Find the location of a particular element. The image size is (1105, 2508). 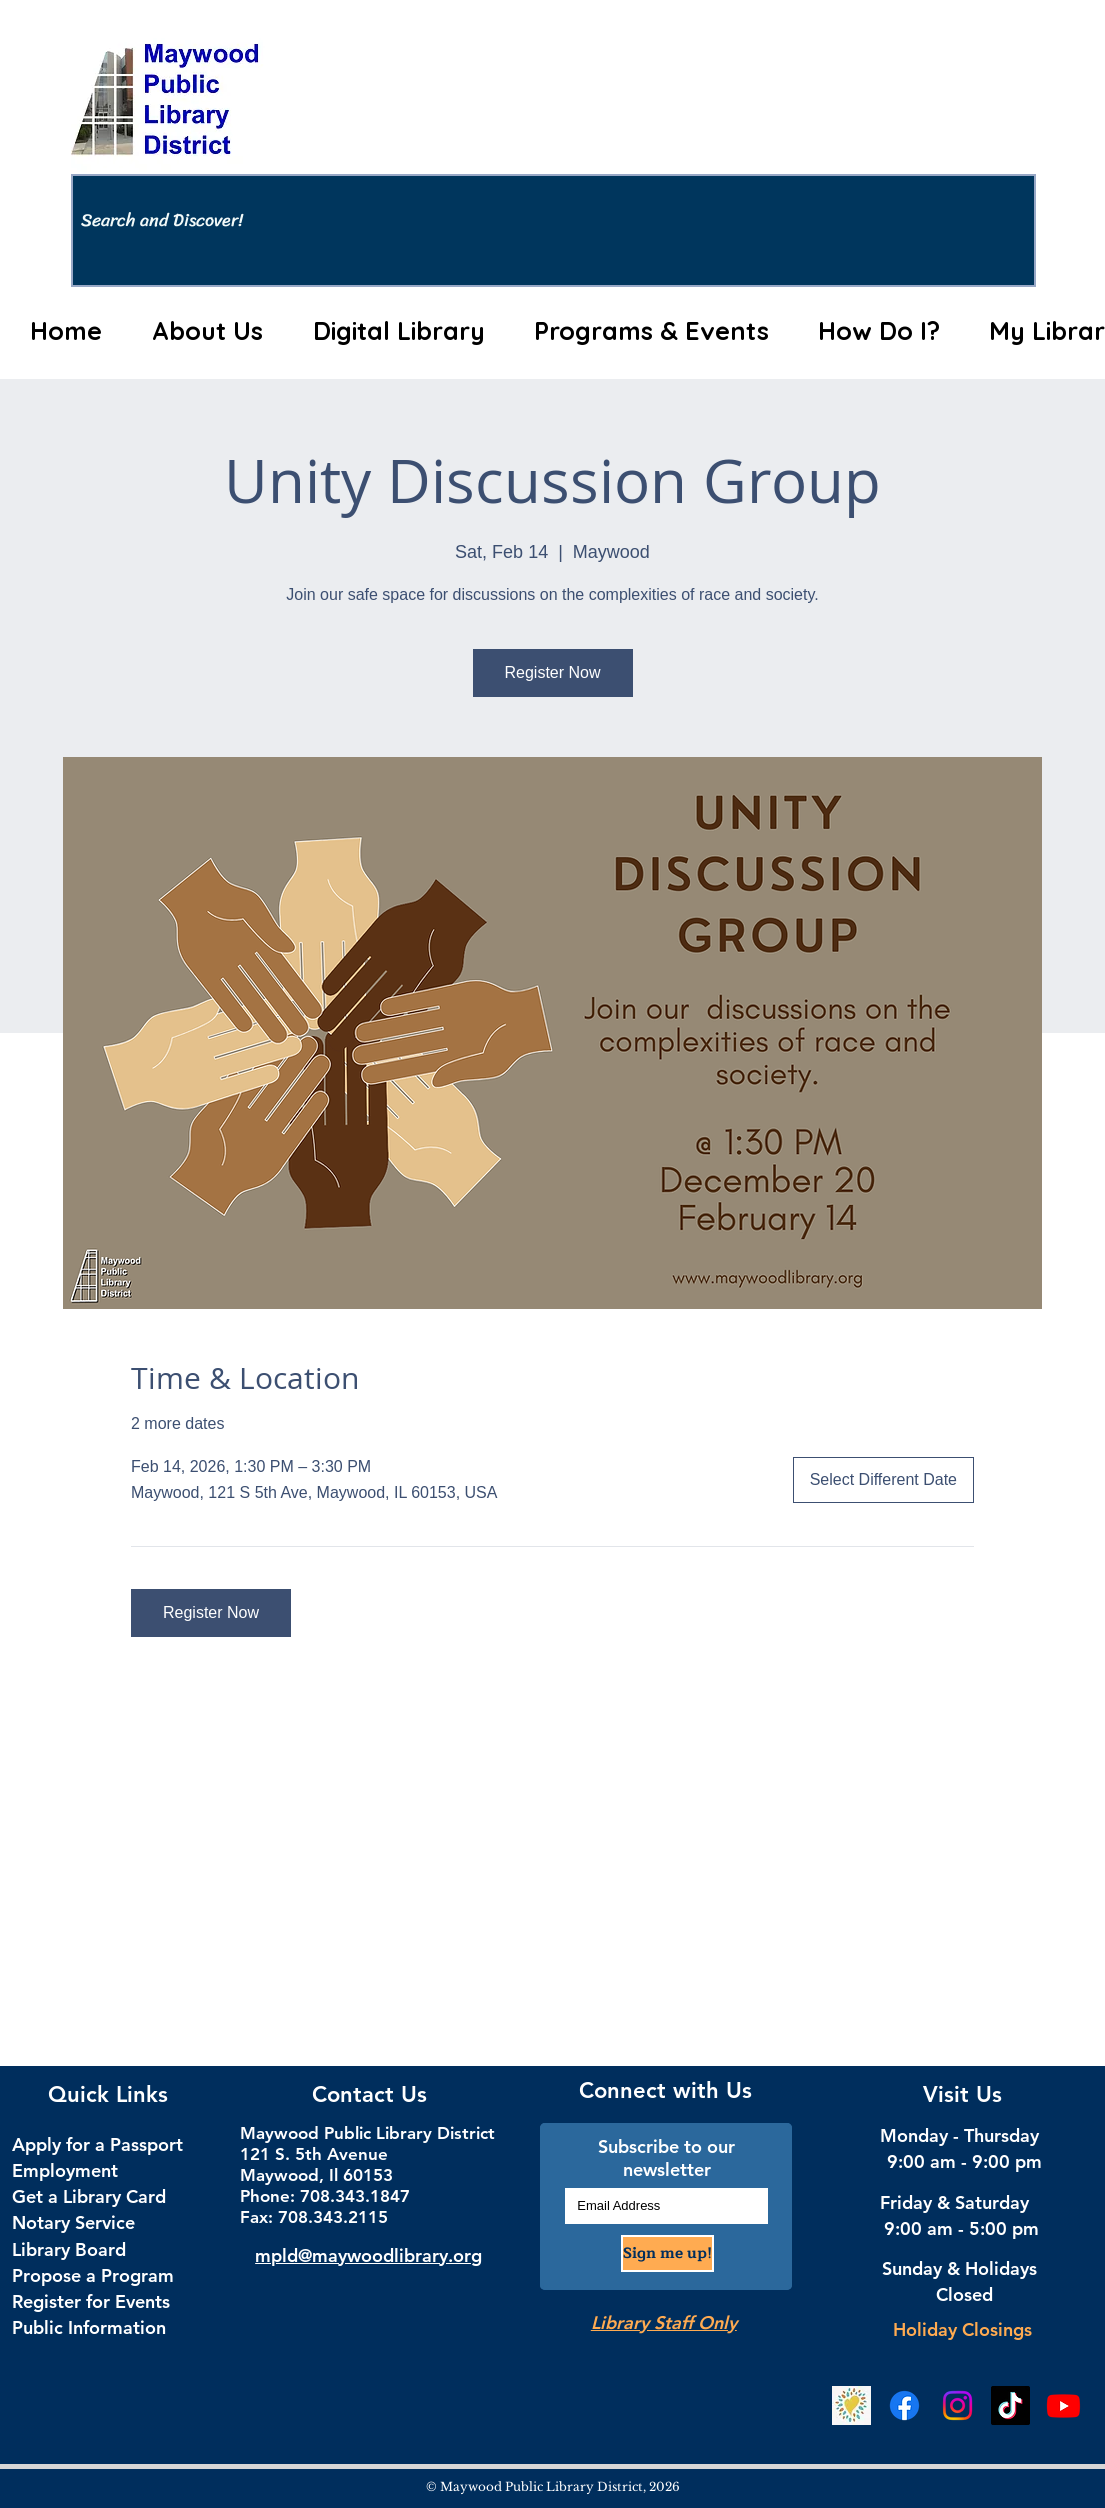

[button] is located at coordinates (208, 331).